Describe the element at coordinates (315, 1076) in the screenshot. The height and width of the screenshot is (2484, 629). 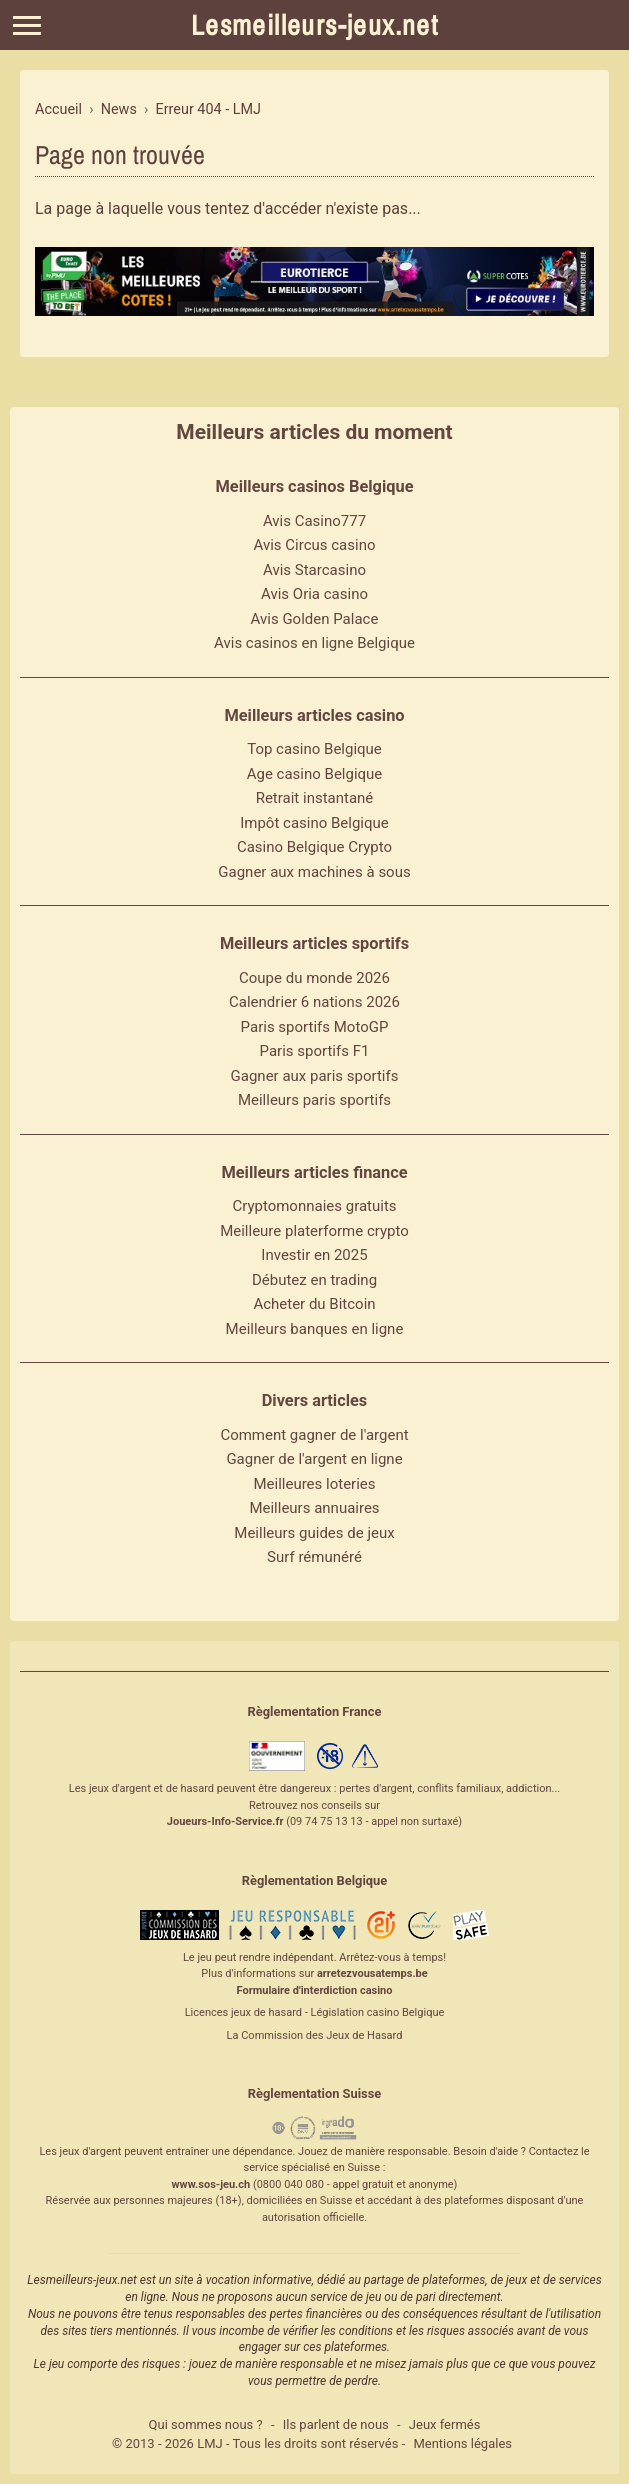
I see `Gagner aux paris sportifs` at that location.